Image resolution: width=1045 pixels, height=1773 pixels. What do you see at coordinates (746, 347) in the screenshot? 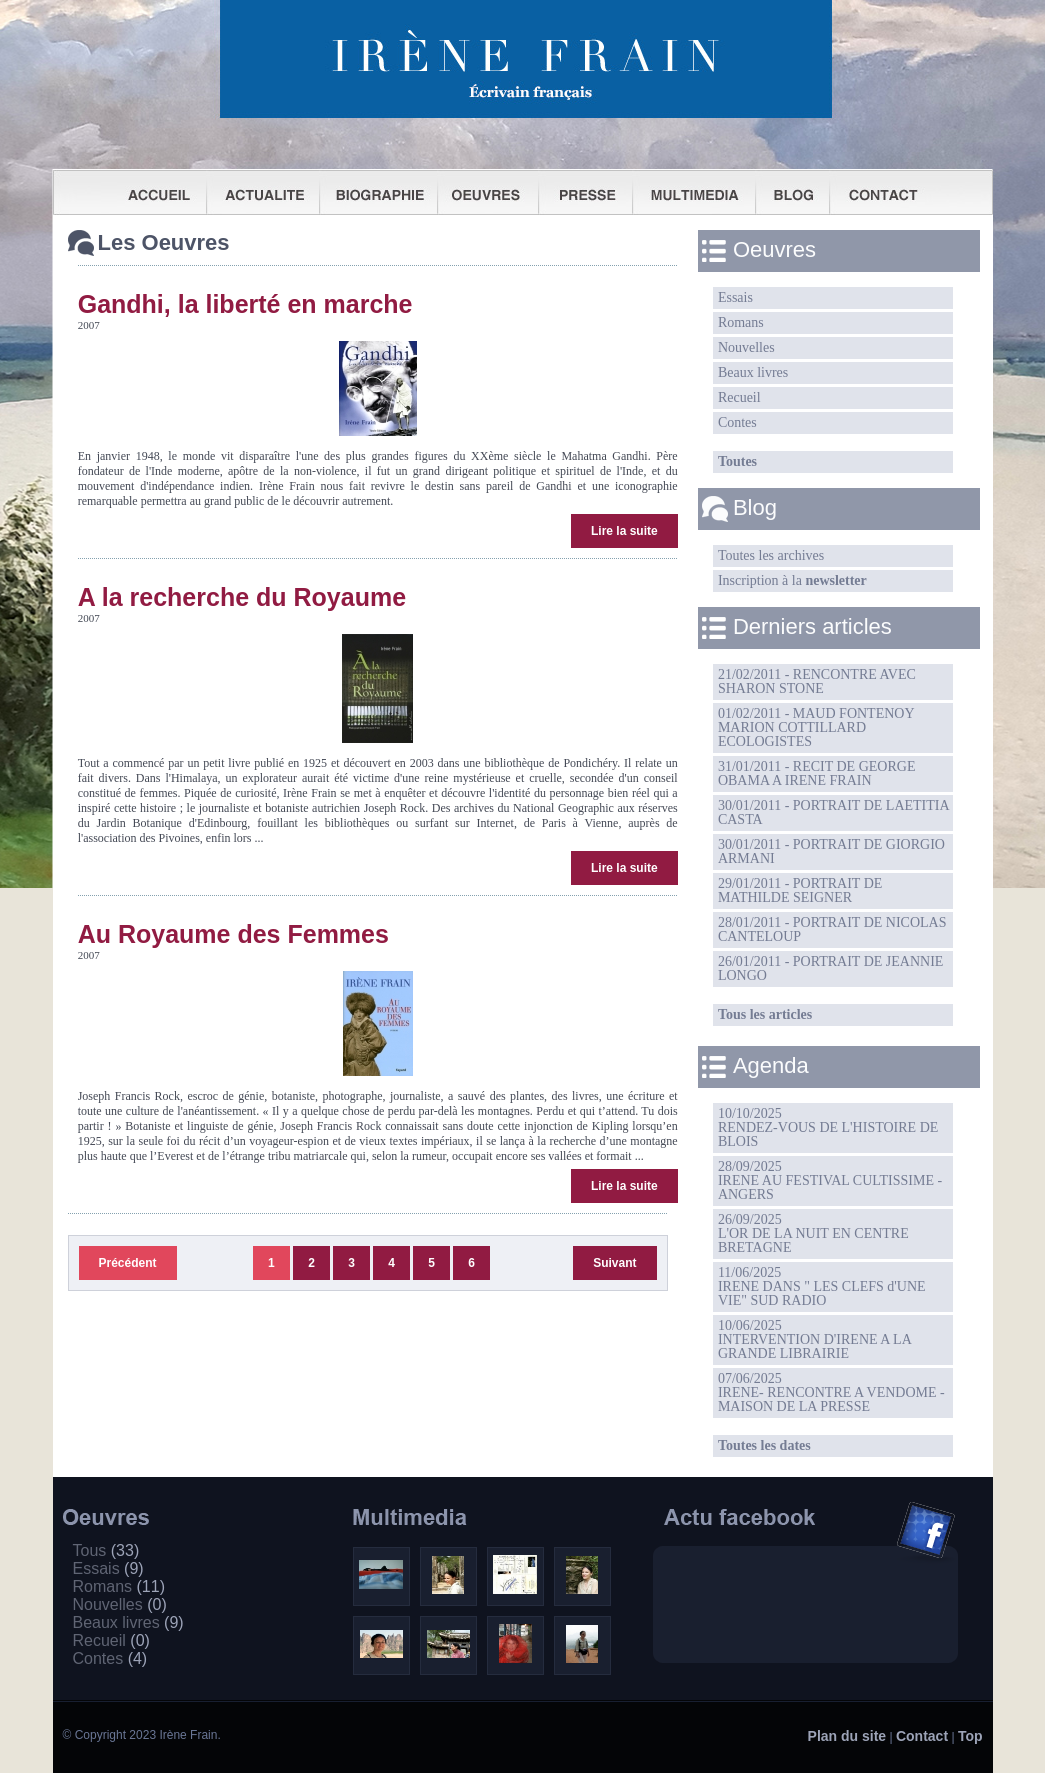
I see `Nouvelles` at bounding box center [746, 347].